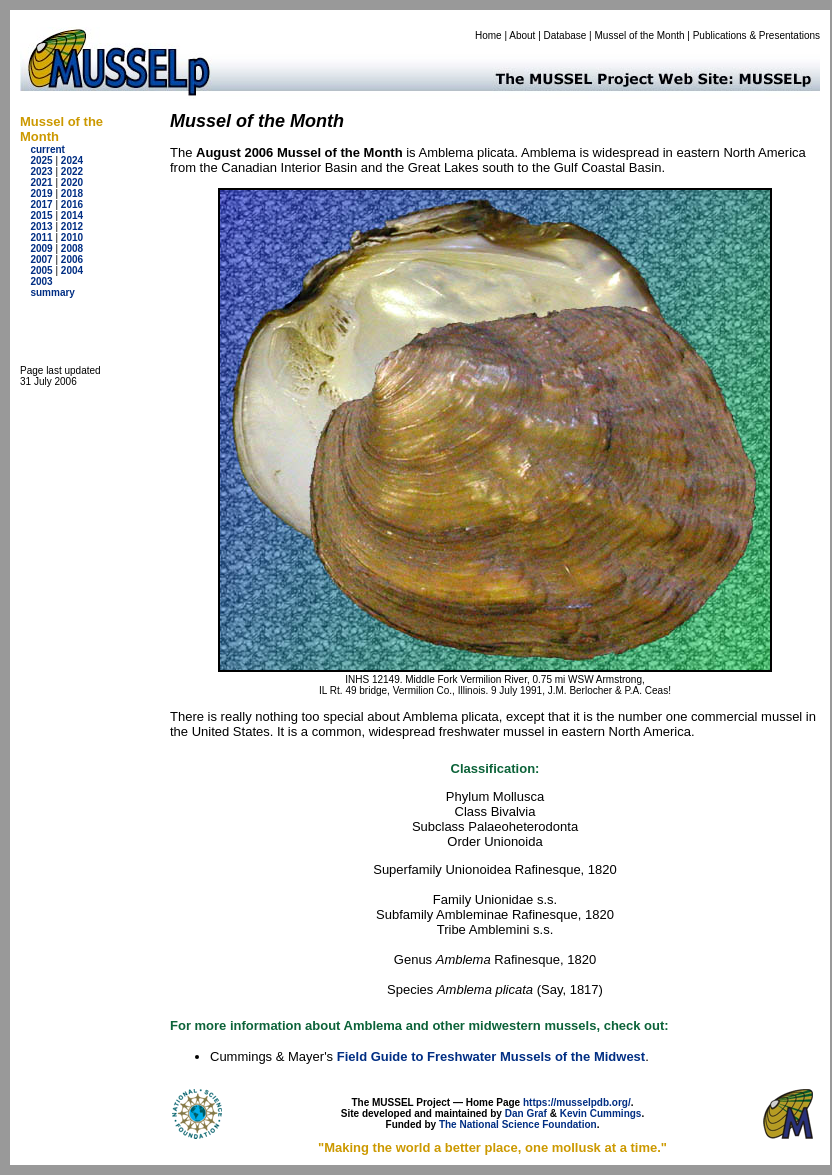  What do you see at coordinates (72, 182) in the screenshot?
I see `2020` at bounding box center [72, 182].